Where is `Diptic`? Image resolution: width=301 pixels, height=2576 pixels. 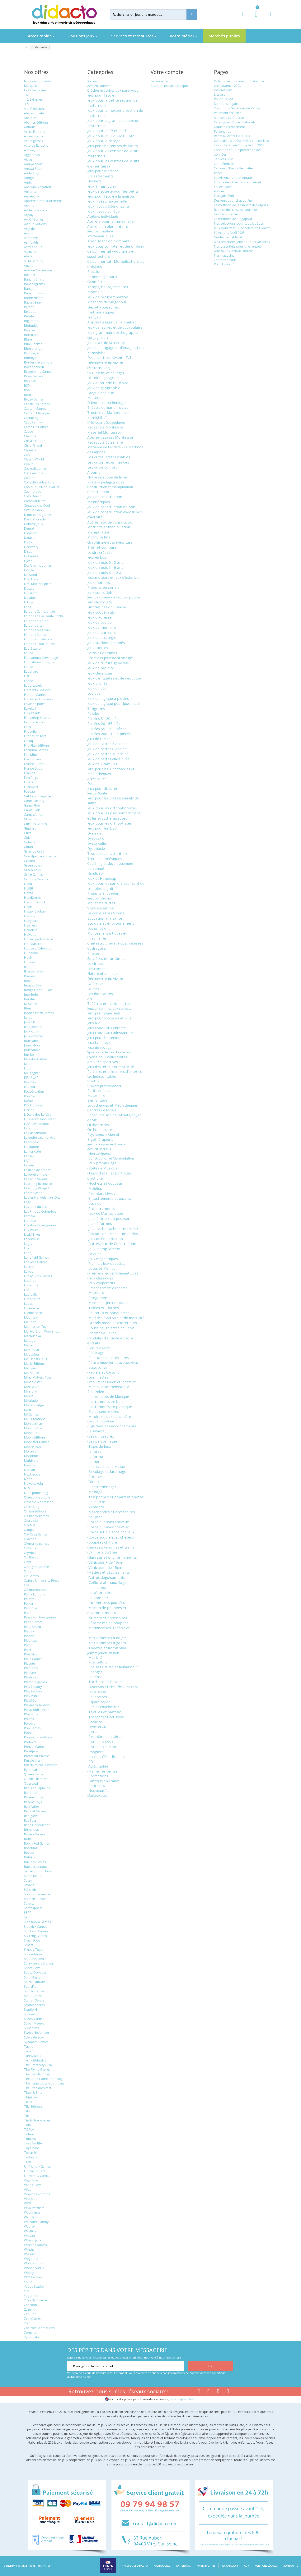 Diptic is located at coordinates (28, 542).